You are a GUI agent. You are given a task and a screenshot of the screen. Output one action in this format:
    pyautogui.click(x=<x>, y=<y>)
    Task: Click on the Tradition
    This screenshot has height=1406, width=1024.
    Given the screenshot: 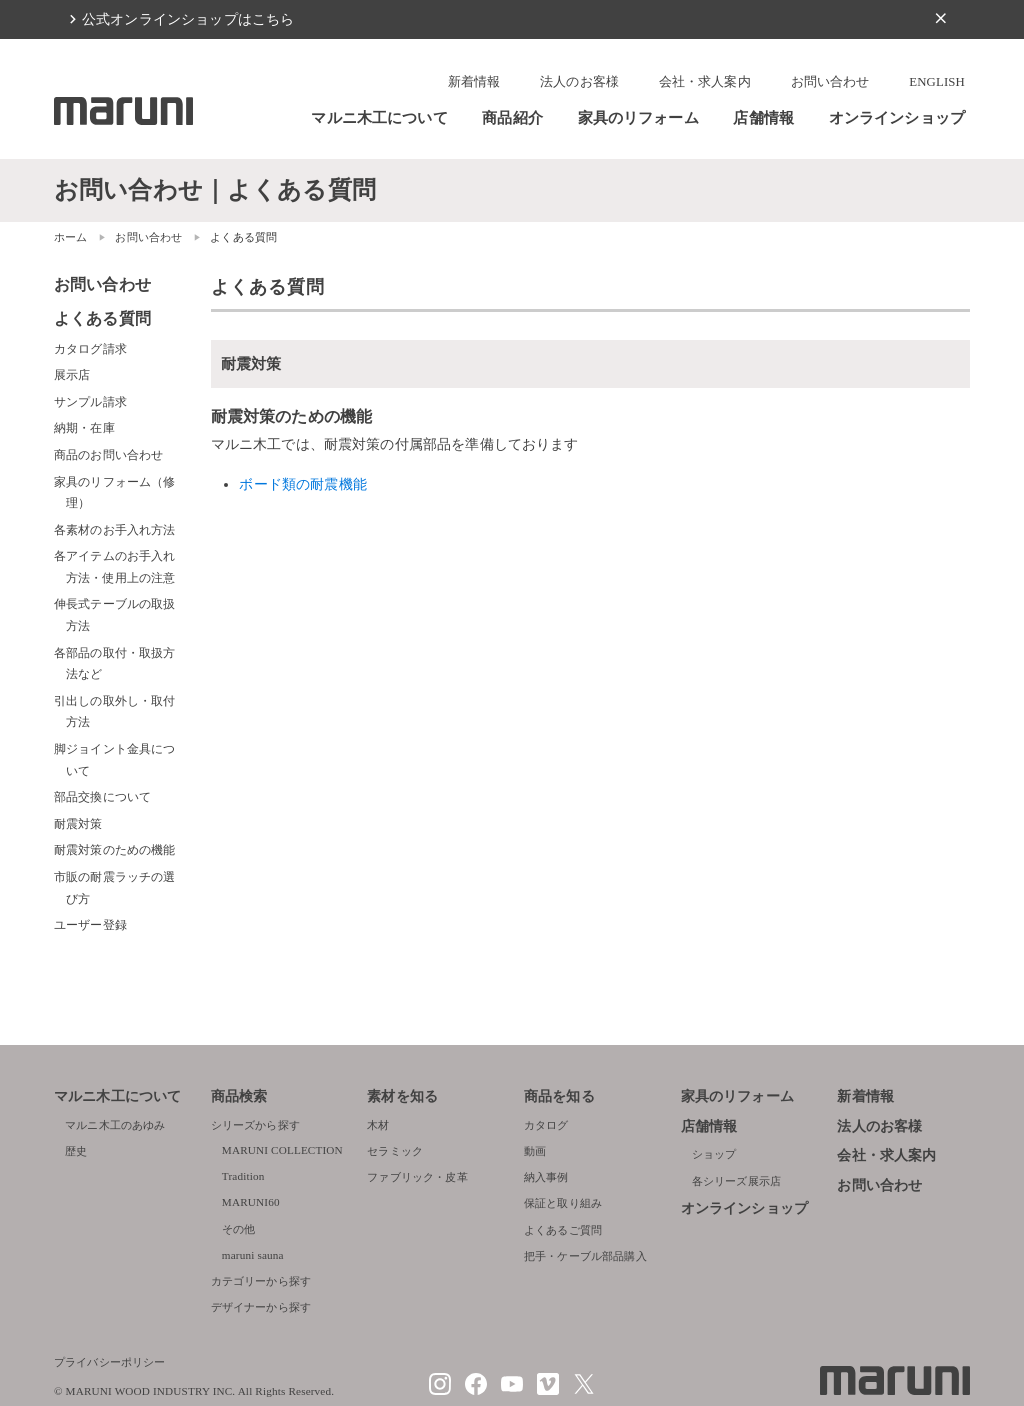 What is the action you would take?
    pyautogui.click(x=243, y=1176)
    